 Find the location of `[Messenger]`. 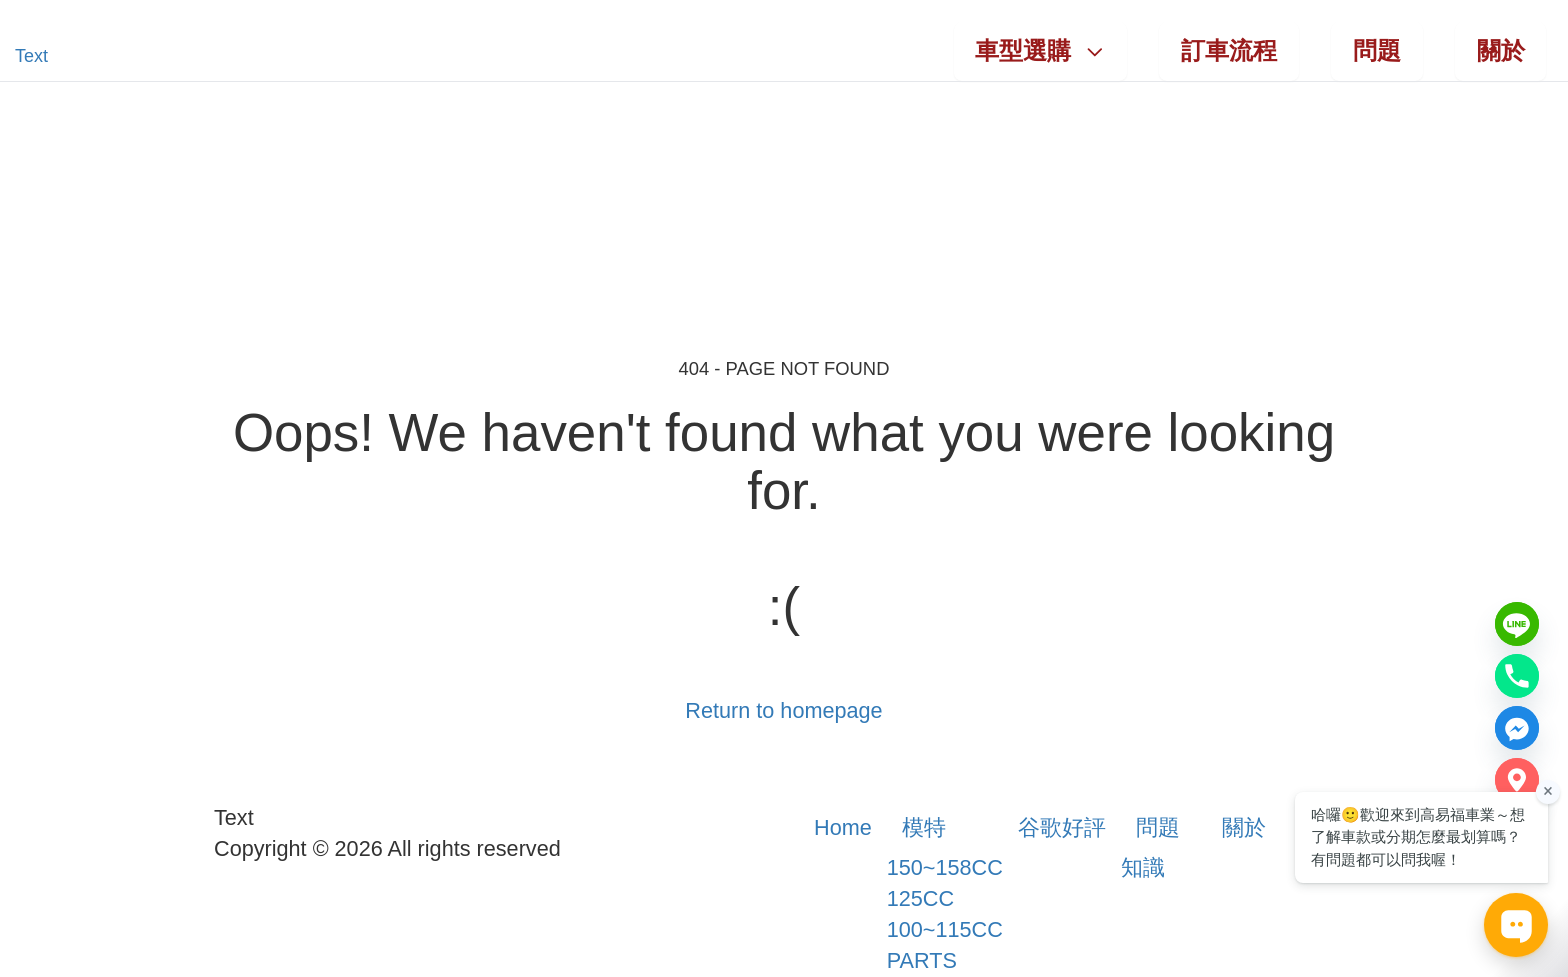

[Messenger] is located at coordinates (1517, 728).